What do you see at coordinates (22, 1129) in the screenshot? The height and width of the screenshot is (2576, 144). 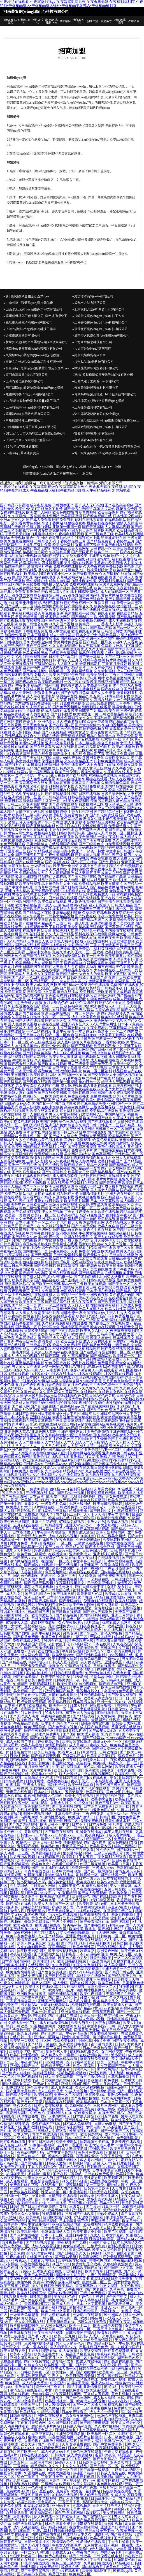 I see `丁香五月激情综合` at bounding box center [22, 1129].